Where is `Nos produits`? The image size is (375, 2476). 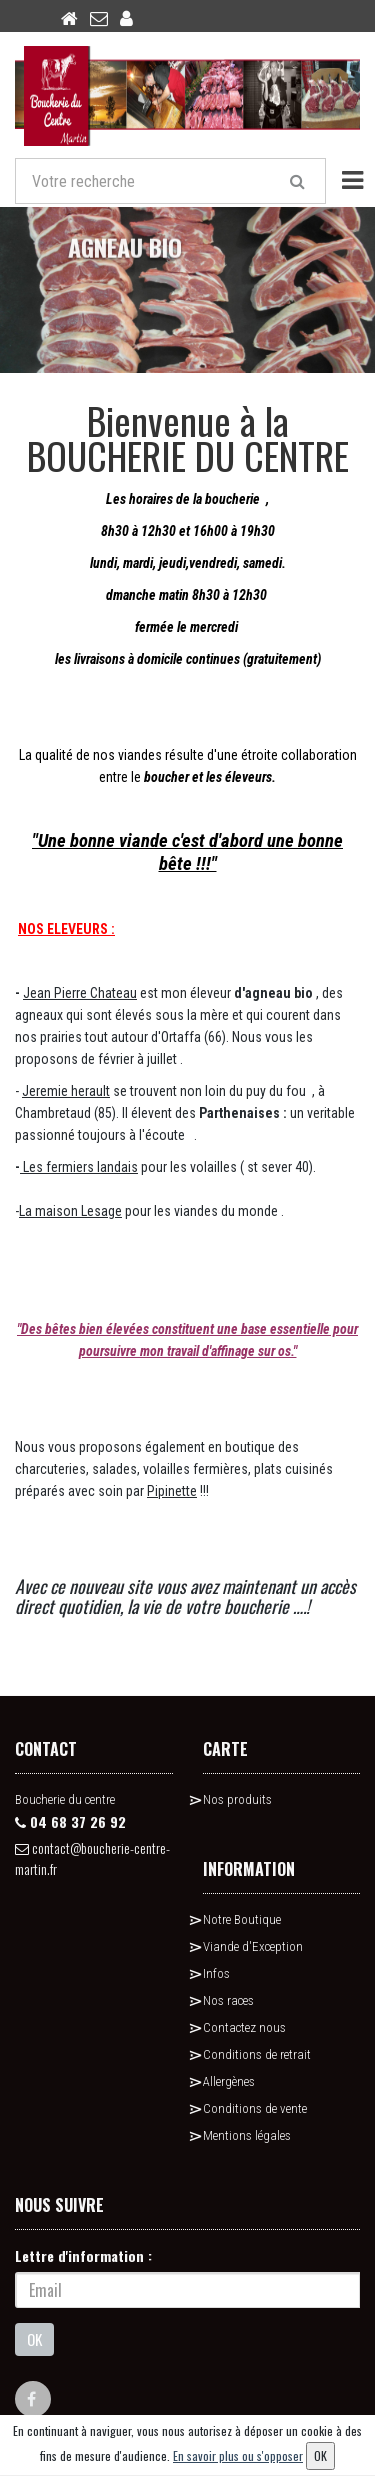
Nos produits is located at coordinates (237, 1799).